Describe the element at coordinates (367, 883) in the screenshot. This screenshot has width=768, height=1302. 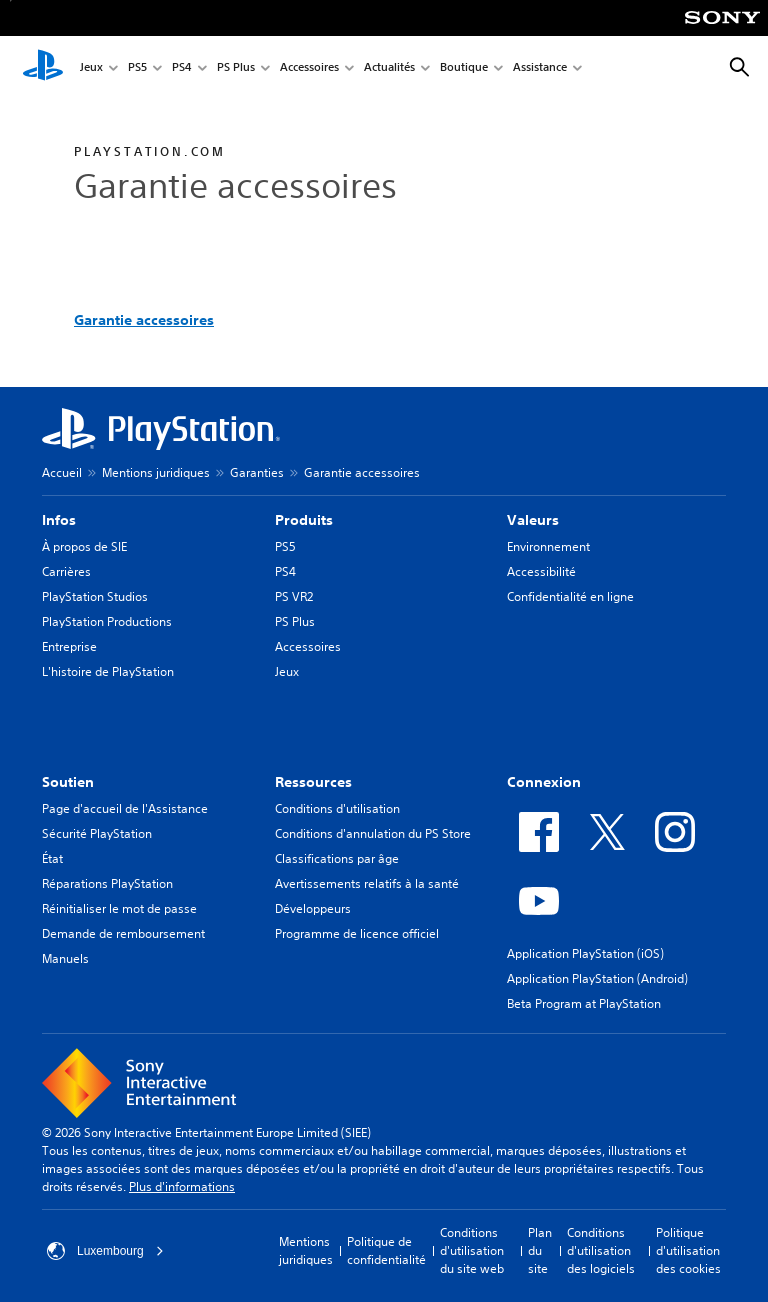
I see `Avertissements relatifs à la santé` at that location.